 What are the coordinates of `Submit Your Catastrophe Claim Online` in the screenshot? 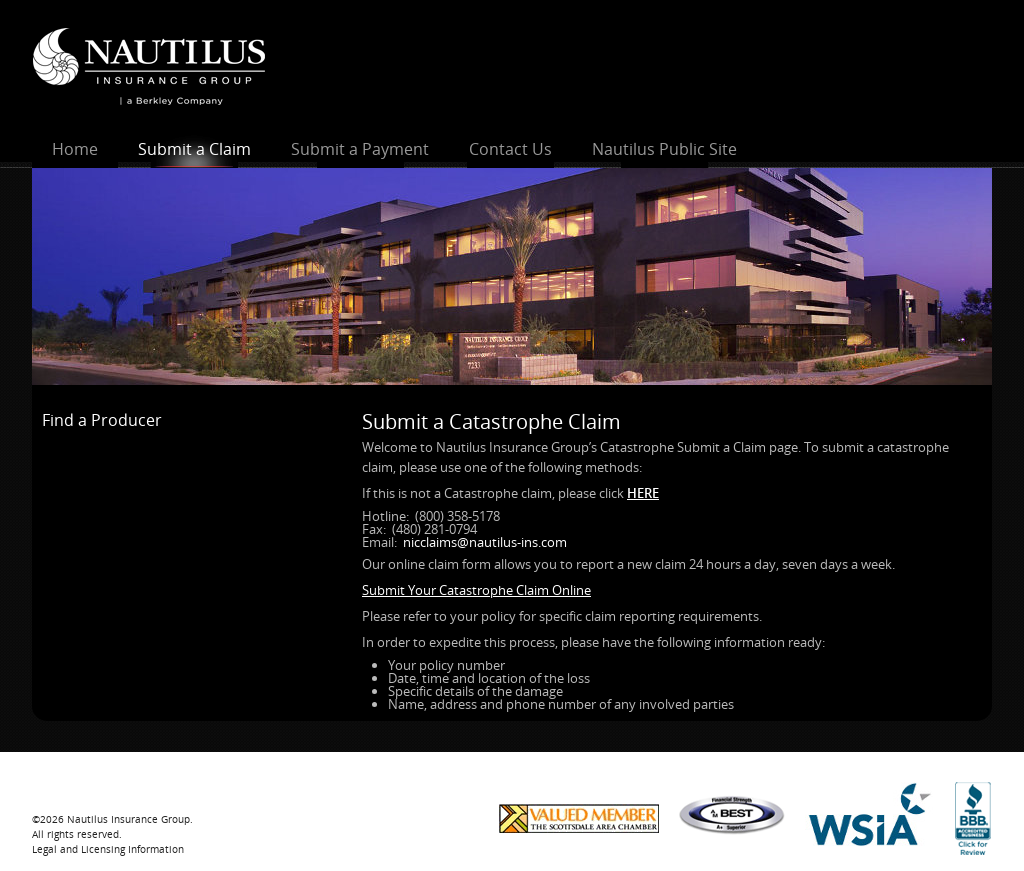 It's located at (476, 590).